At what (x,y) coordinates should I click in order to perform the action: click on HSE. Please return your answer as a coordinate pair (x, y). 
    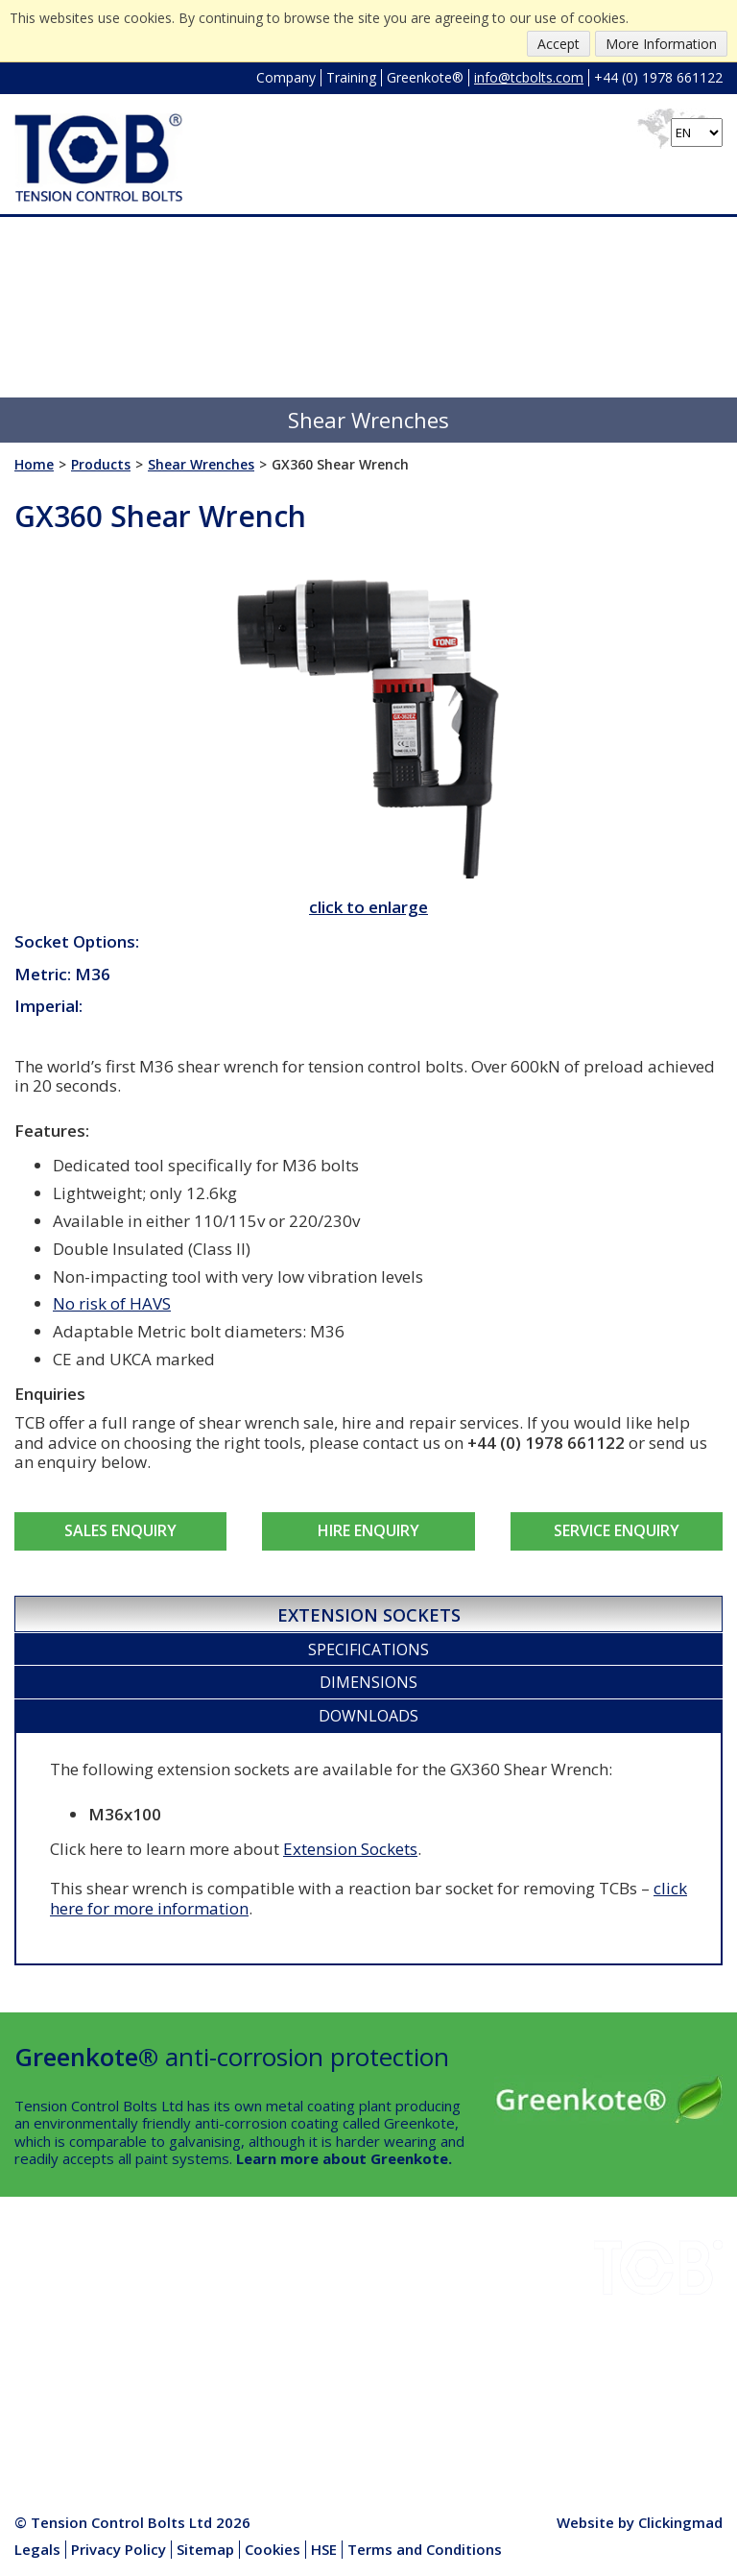
    Looking at the image, I should click on (169, 2332).